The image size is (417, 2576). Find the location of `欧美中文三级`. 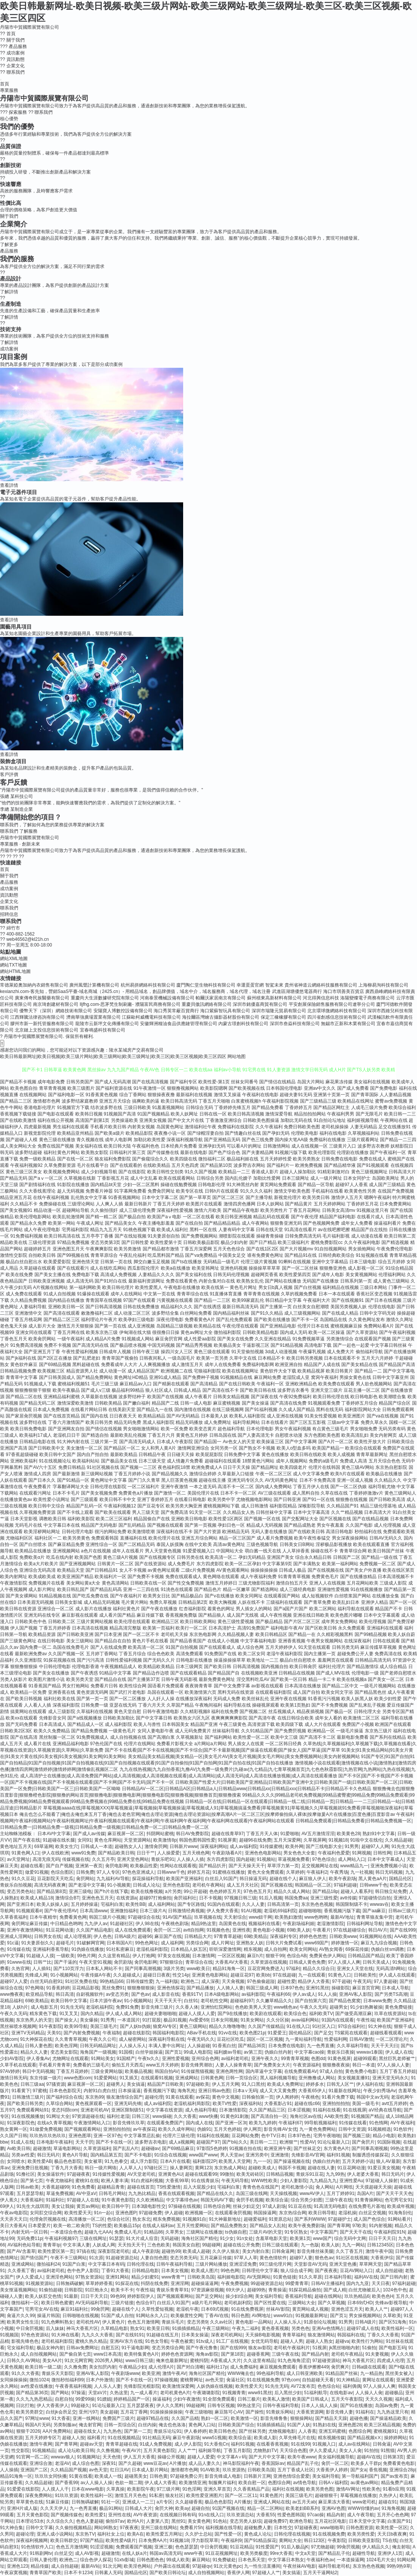

欧美中文三级 is located at coordinates (284, 1737).